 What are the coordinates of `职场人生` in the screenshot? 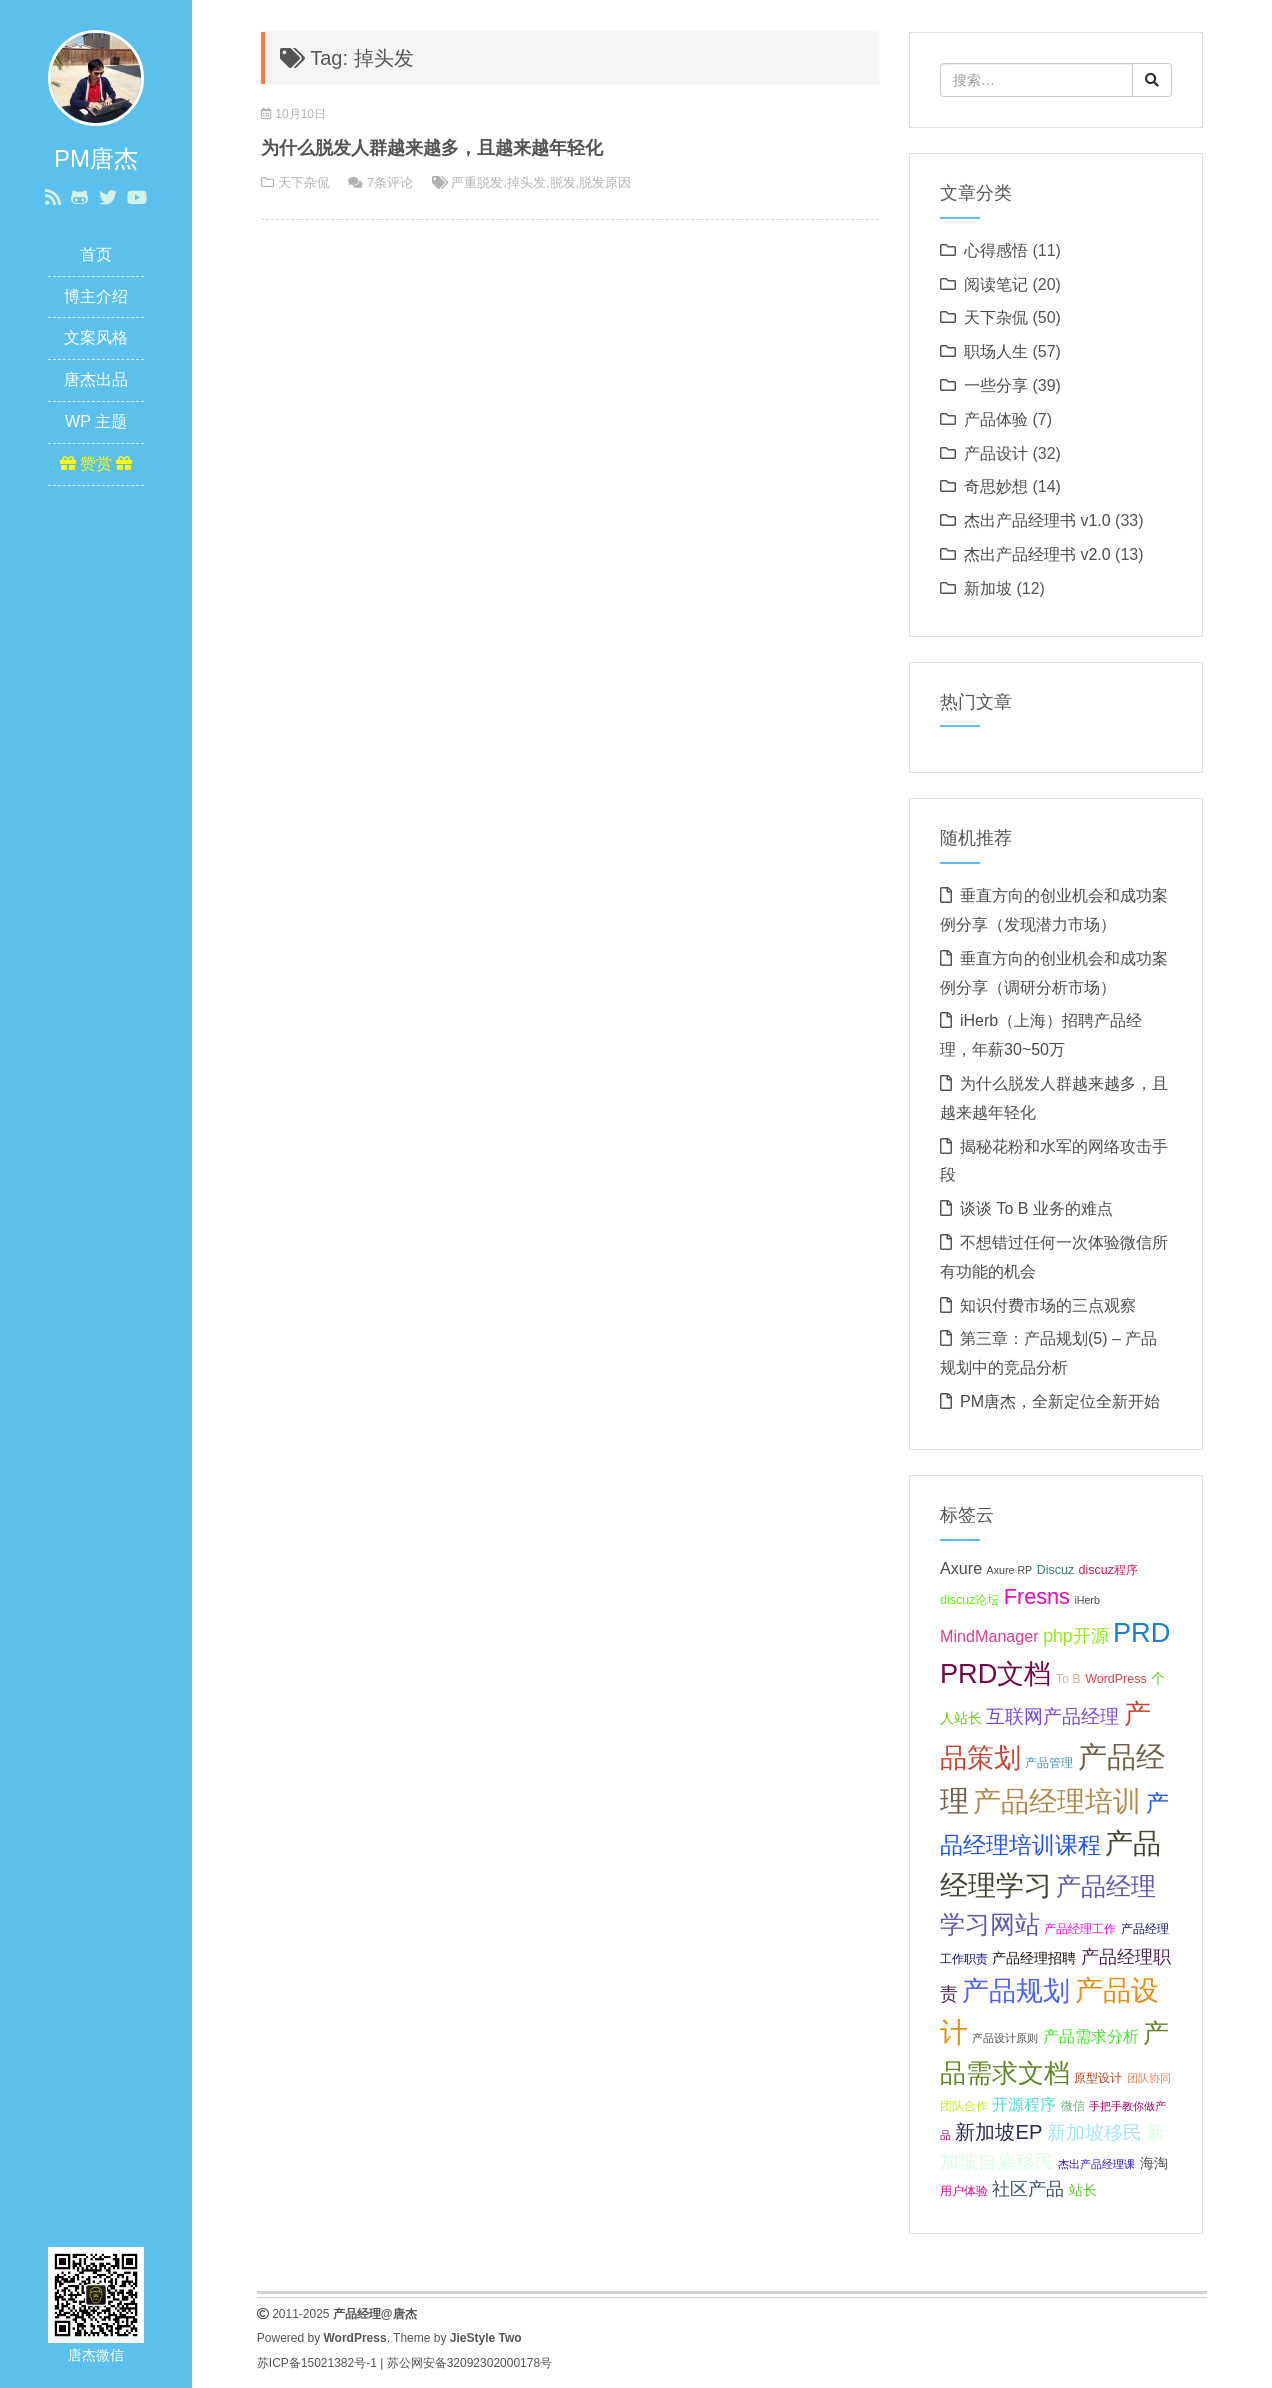 It's located at (996, 351).